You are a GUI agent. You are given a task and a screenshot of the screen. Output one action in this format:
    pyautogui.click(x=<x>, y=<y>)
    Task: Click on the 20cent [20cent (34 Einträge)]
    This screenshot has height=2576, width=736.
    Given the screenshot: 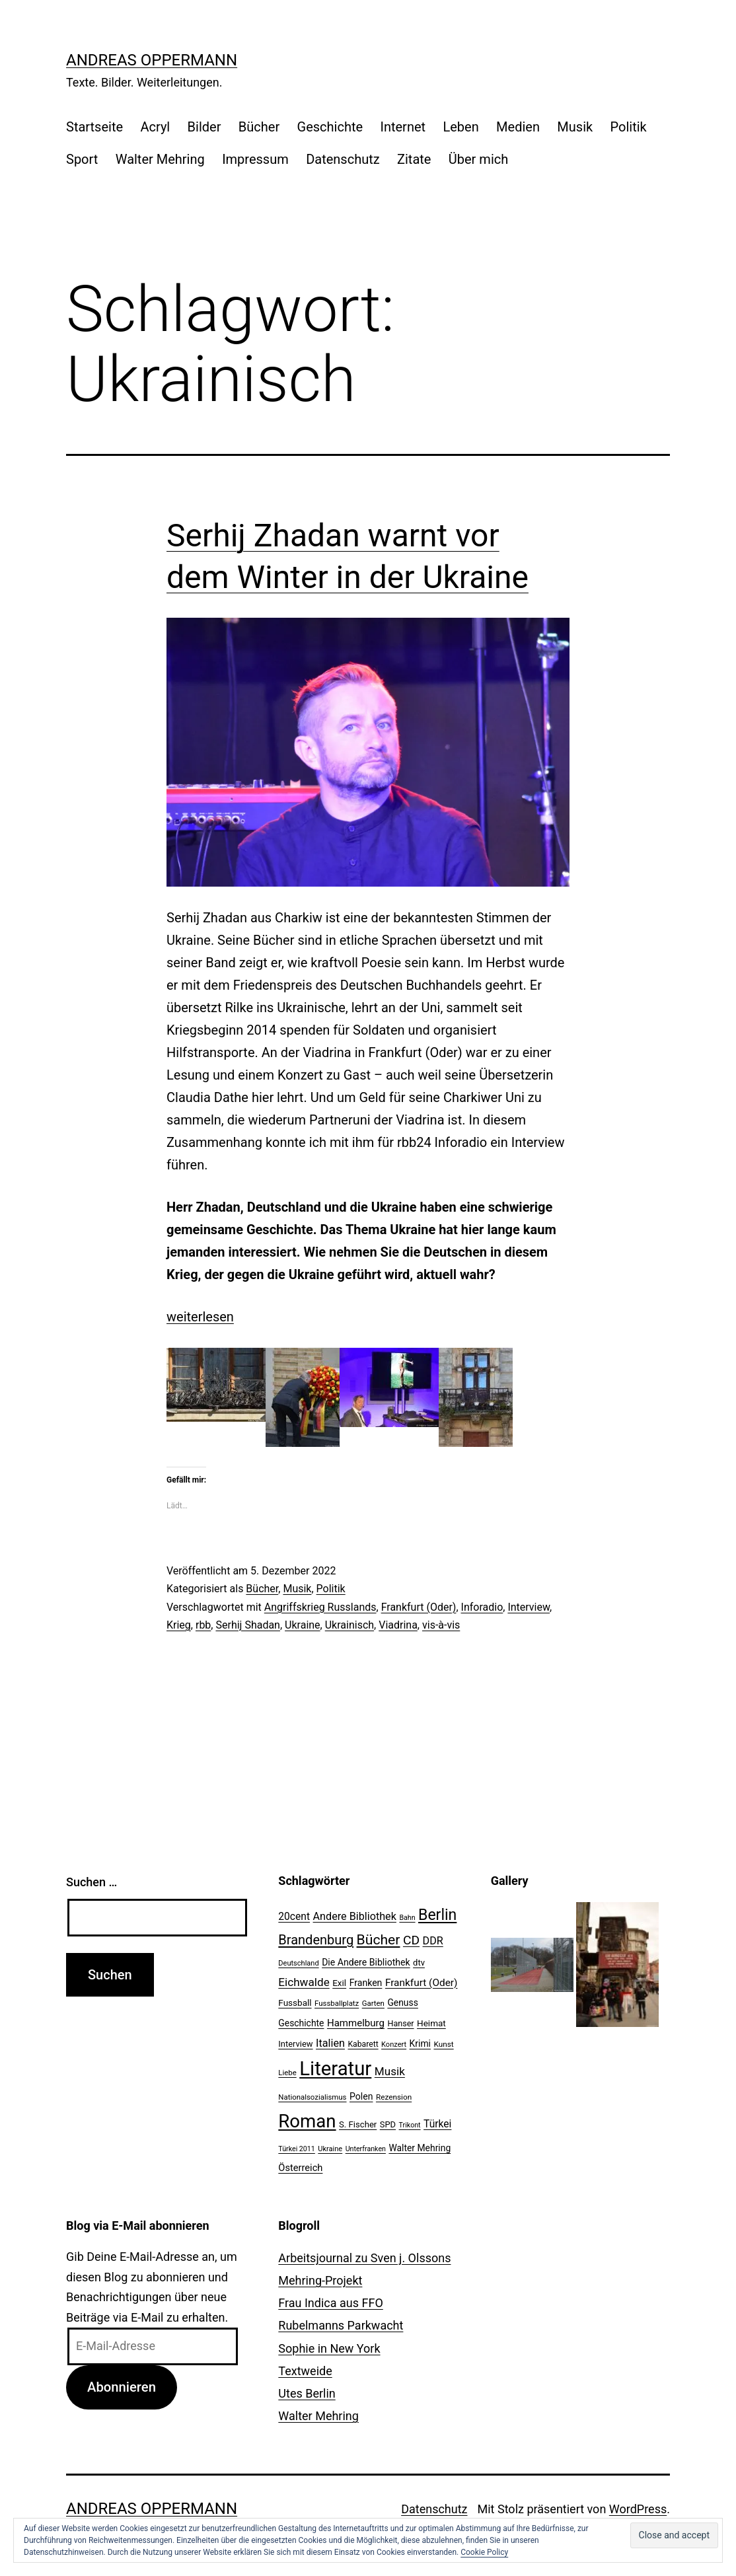 What is the action you would take?
    pyautogui.click(x=294, y=1917)
    